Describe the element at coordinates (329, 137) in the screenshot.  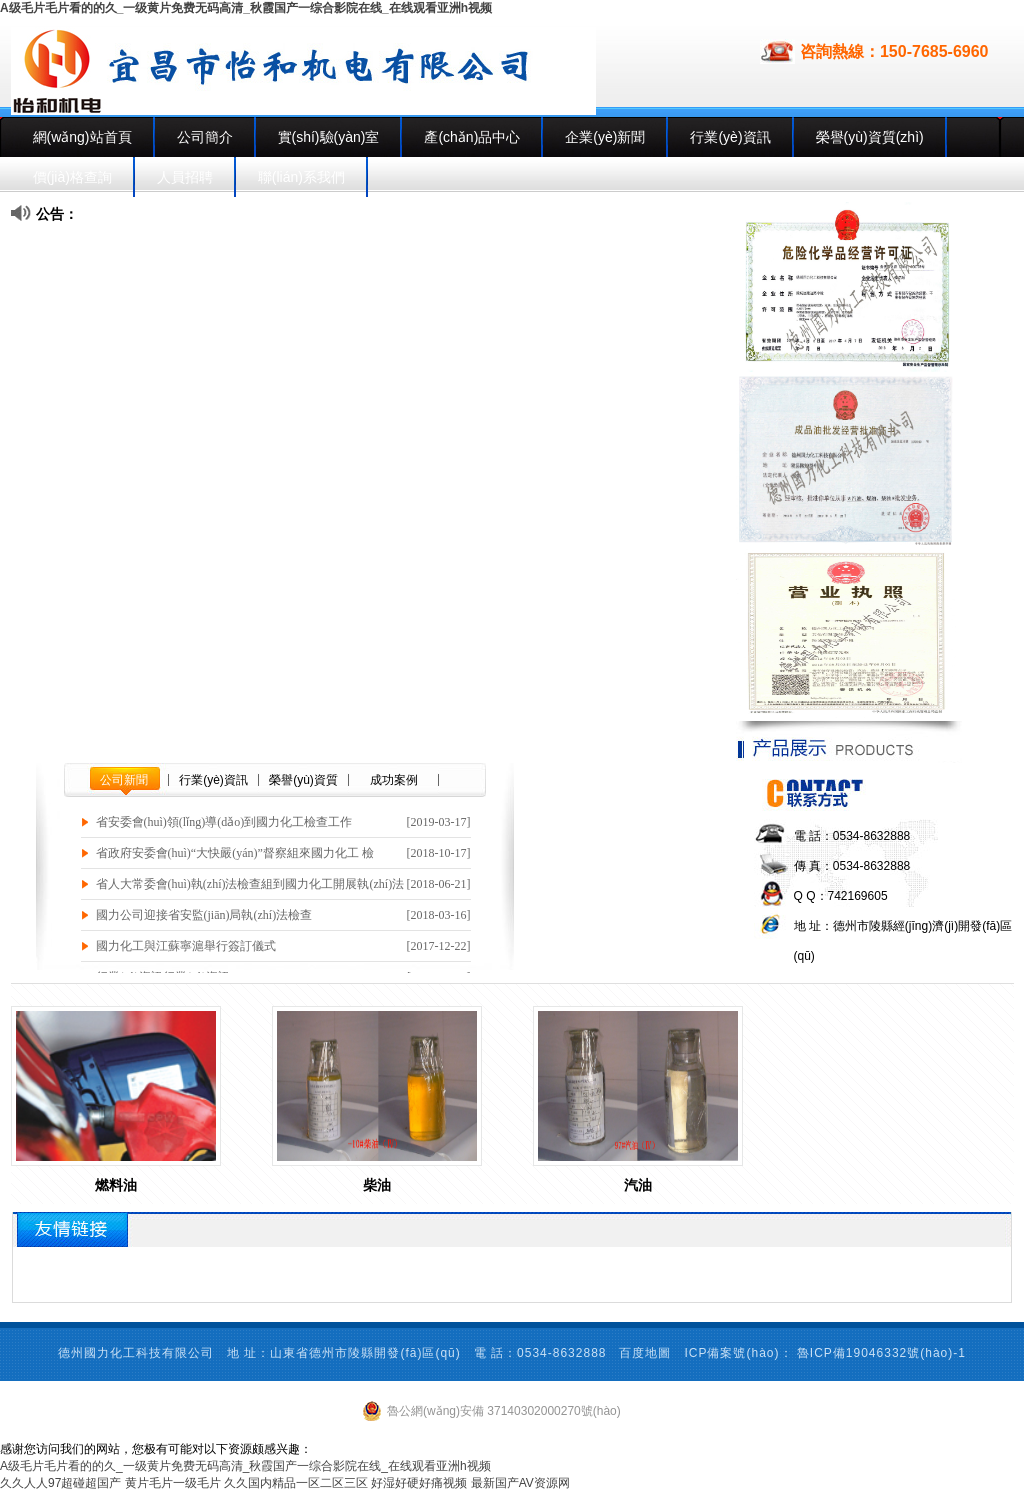
I see `實(shí)驗(yàn)室` at that location.